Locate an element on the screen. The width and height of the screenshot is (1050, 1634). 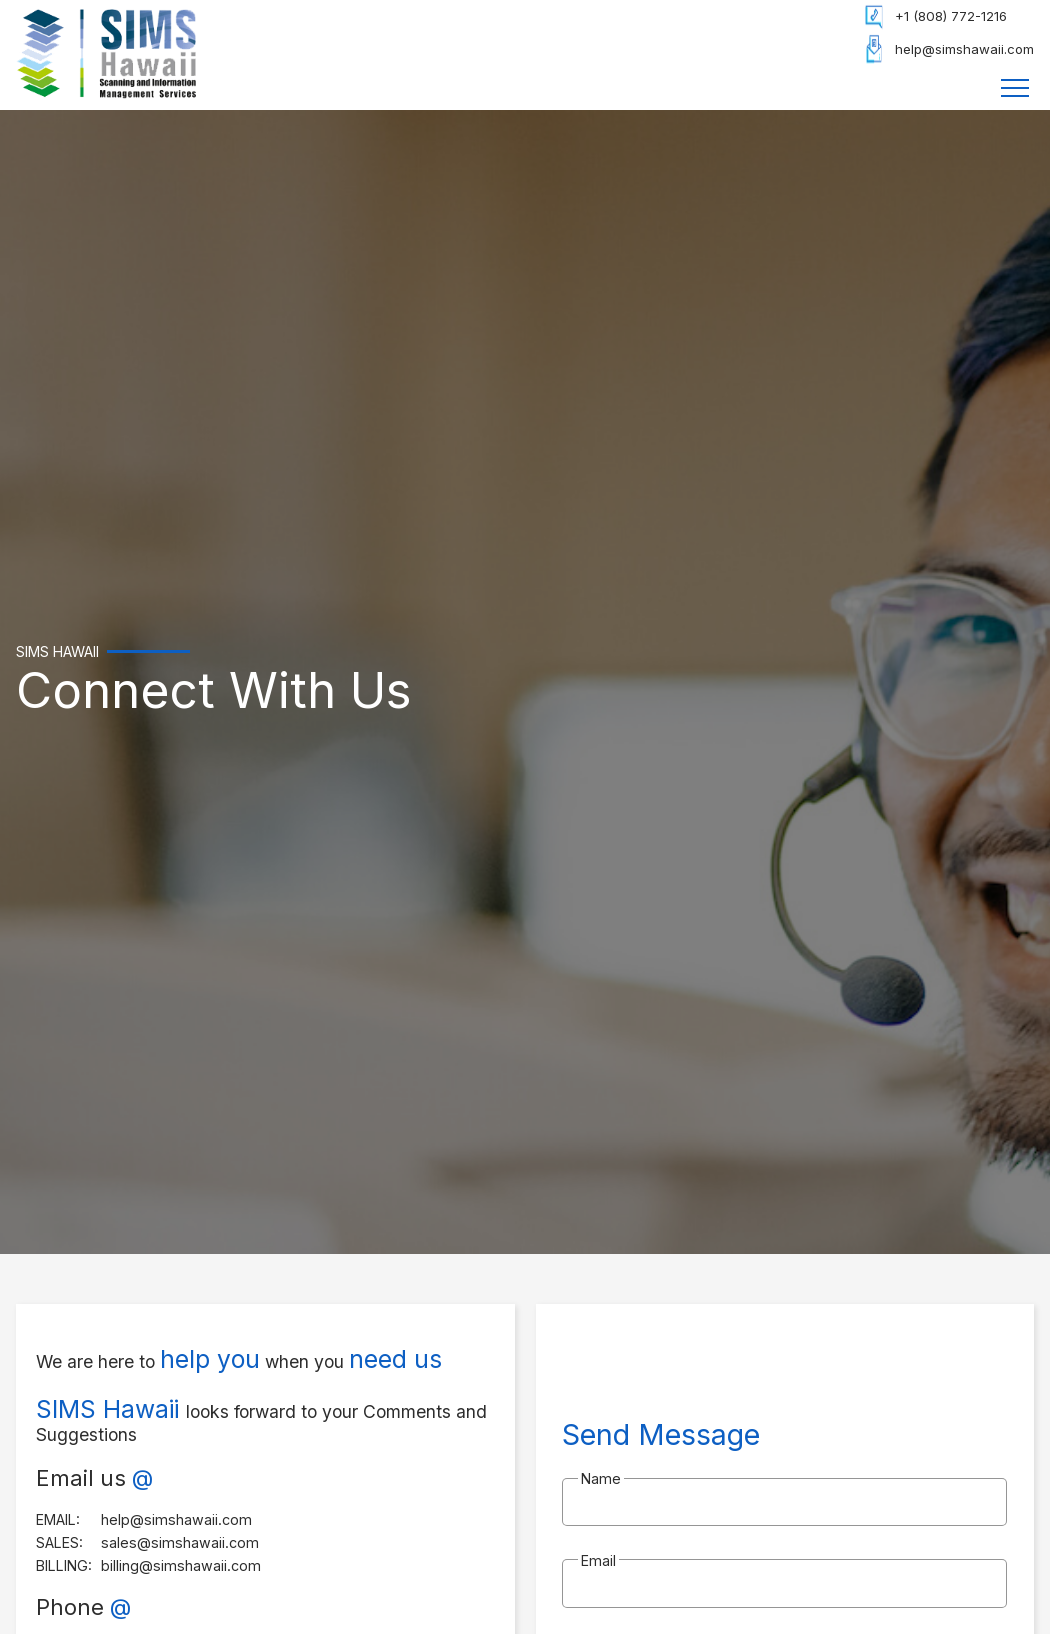
Name is located at coordinates (601, 1478).